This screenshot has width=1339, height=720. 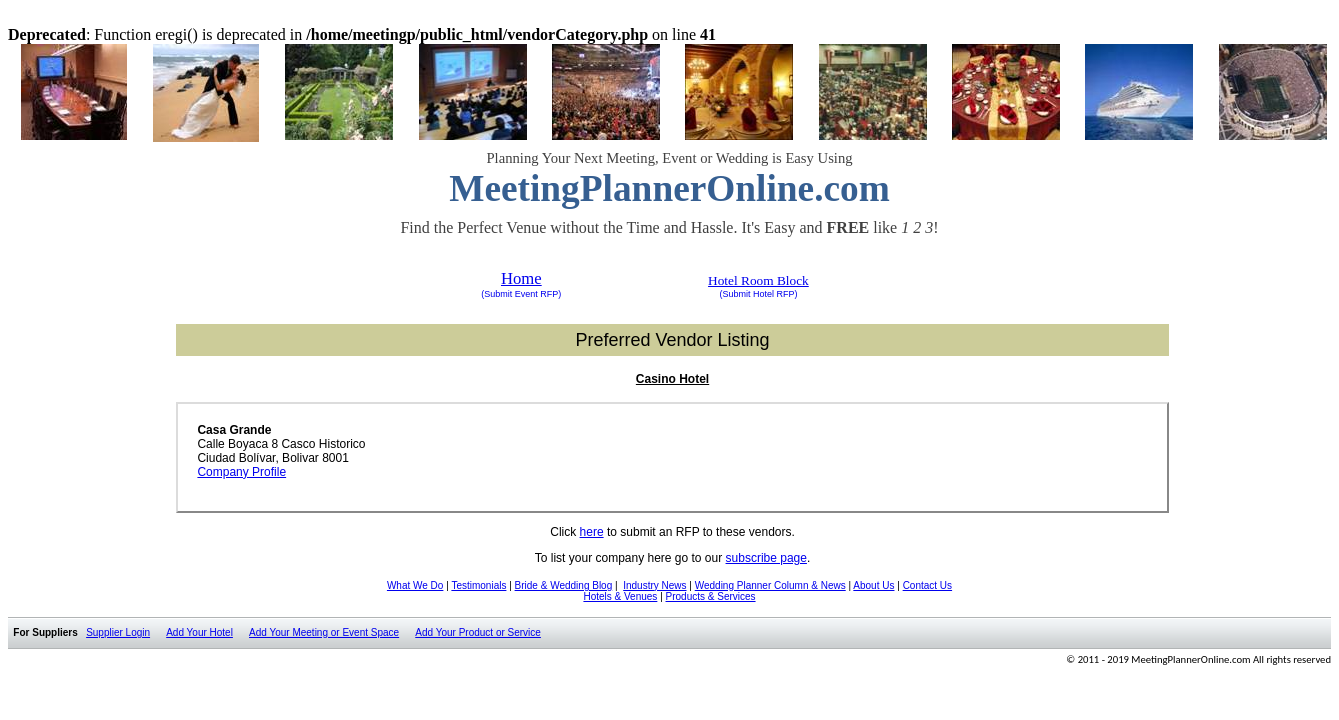 I want to click on (Submit, so click(x=496, y=294).